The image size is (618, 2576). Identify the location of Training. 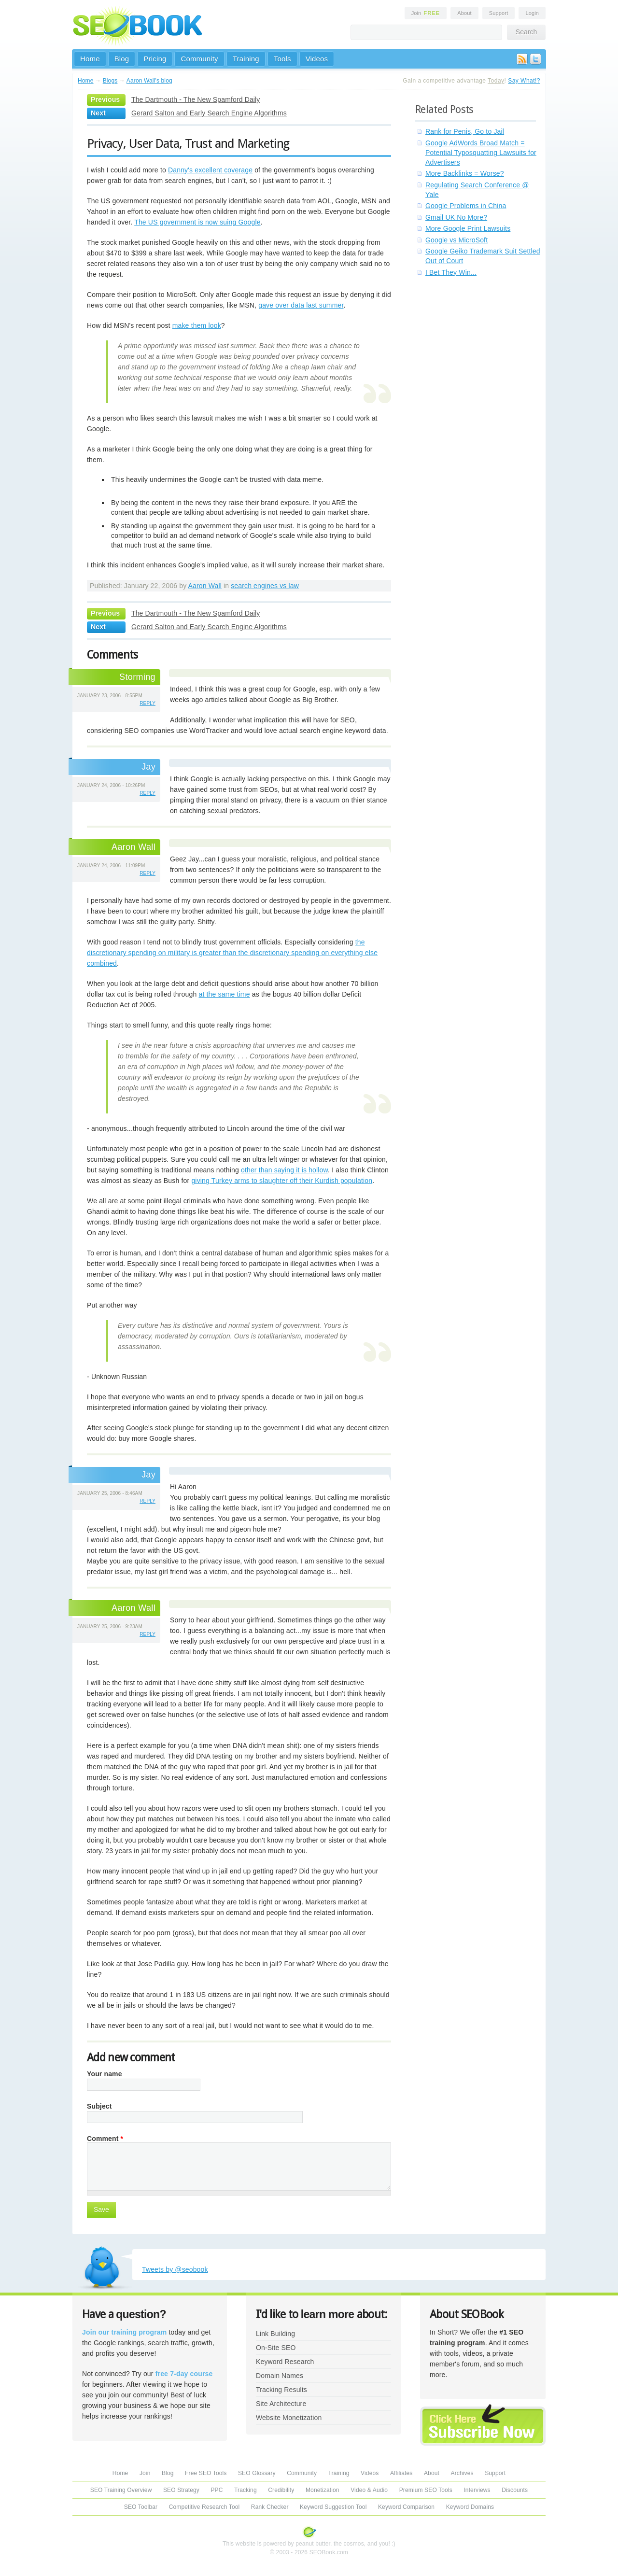
(246, 59).